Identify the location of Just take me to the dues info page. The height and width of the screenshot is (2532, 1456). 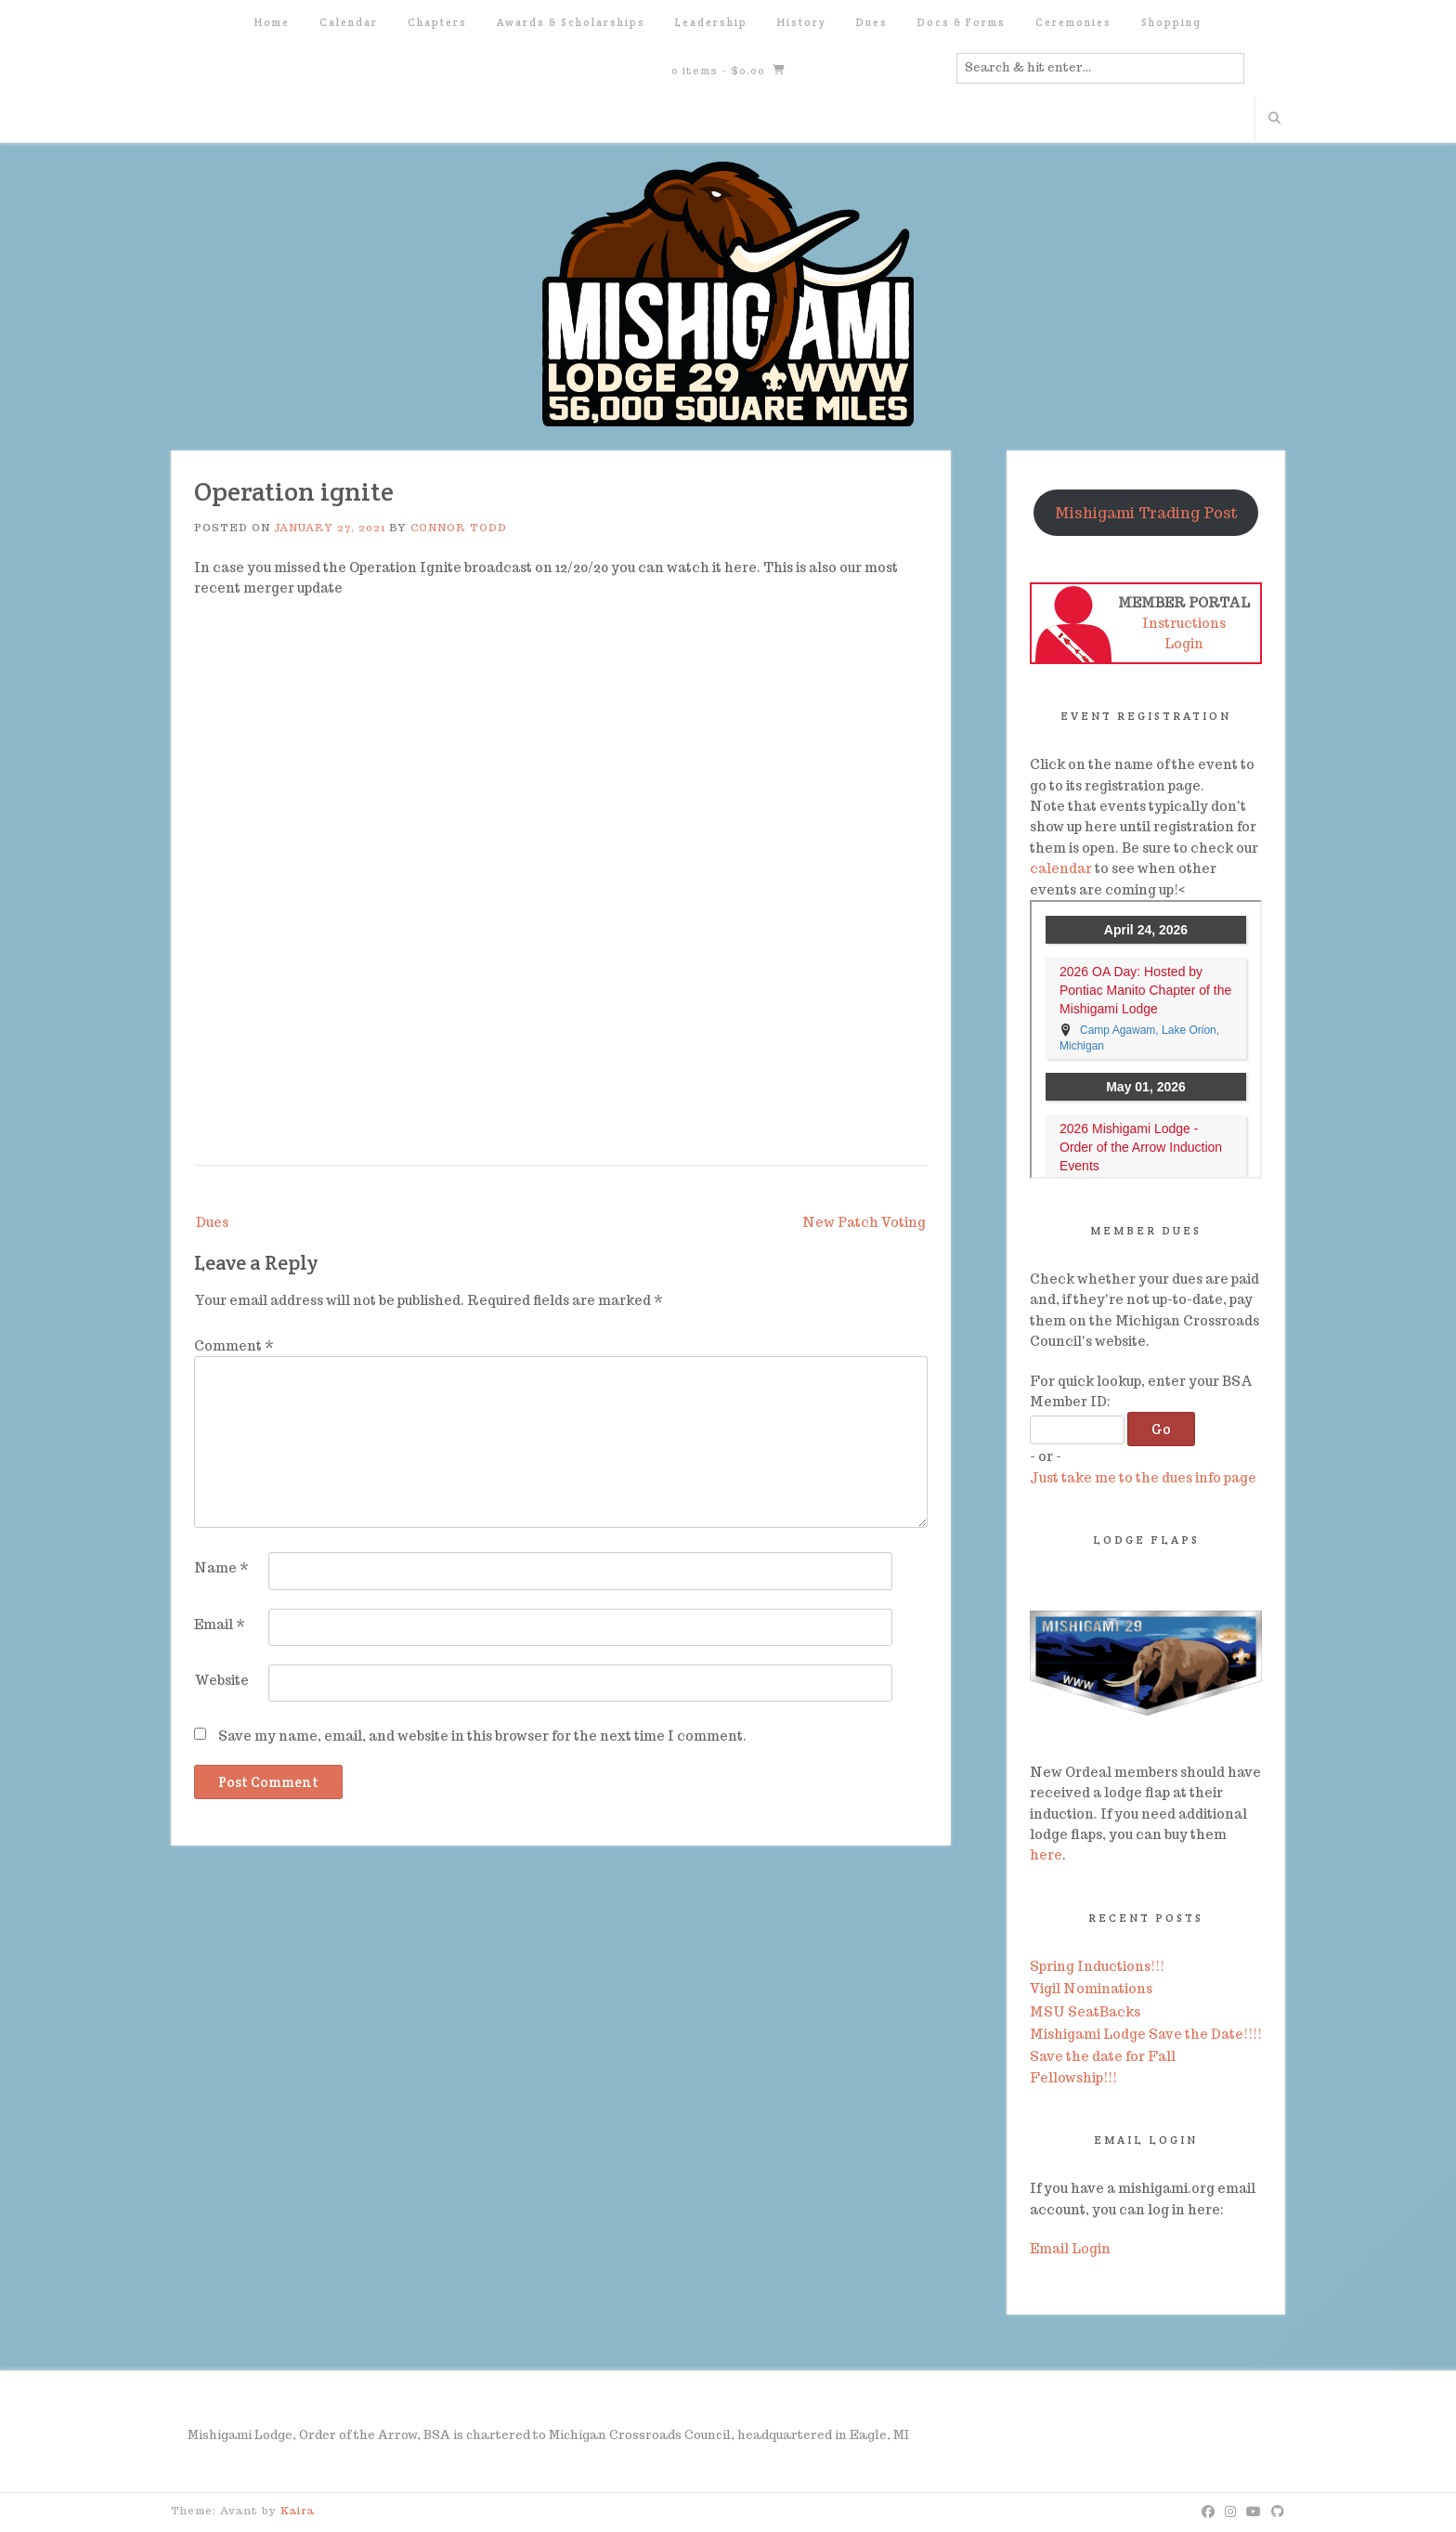
(1143, 1477).